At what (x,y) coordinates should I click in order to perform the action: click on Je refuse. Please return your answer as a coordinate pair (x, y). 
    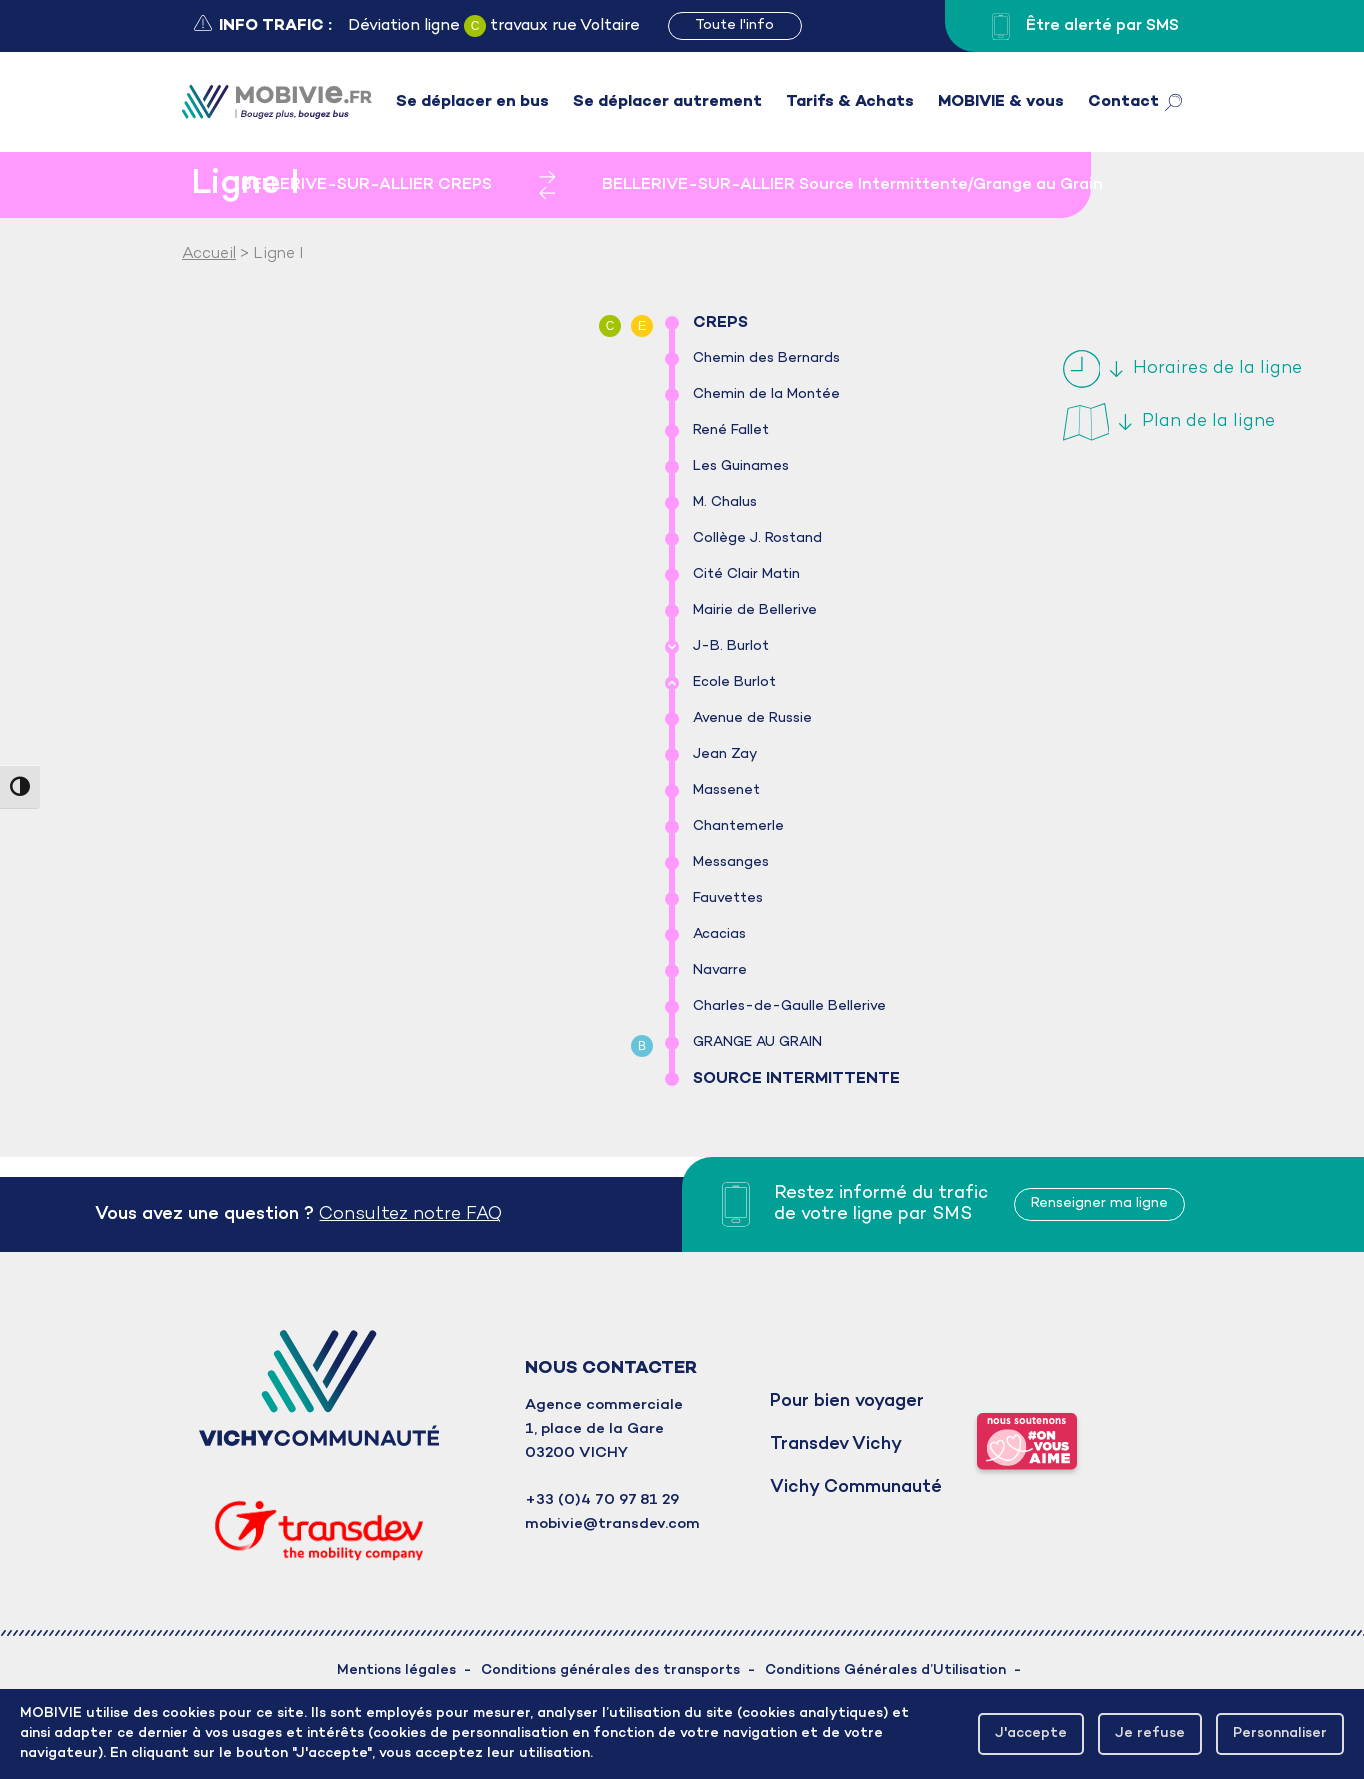
    Looking at the image, I should click on (1150, 1733).